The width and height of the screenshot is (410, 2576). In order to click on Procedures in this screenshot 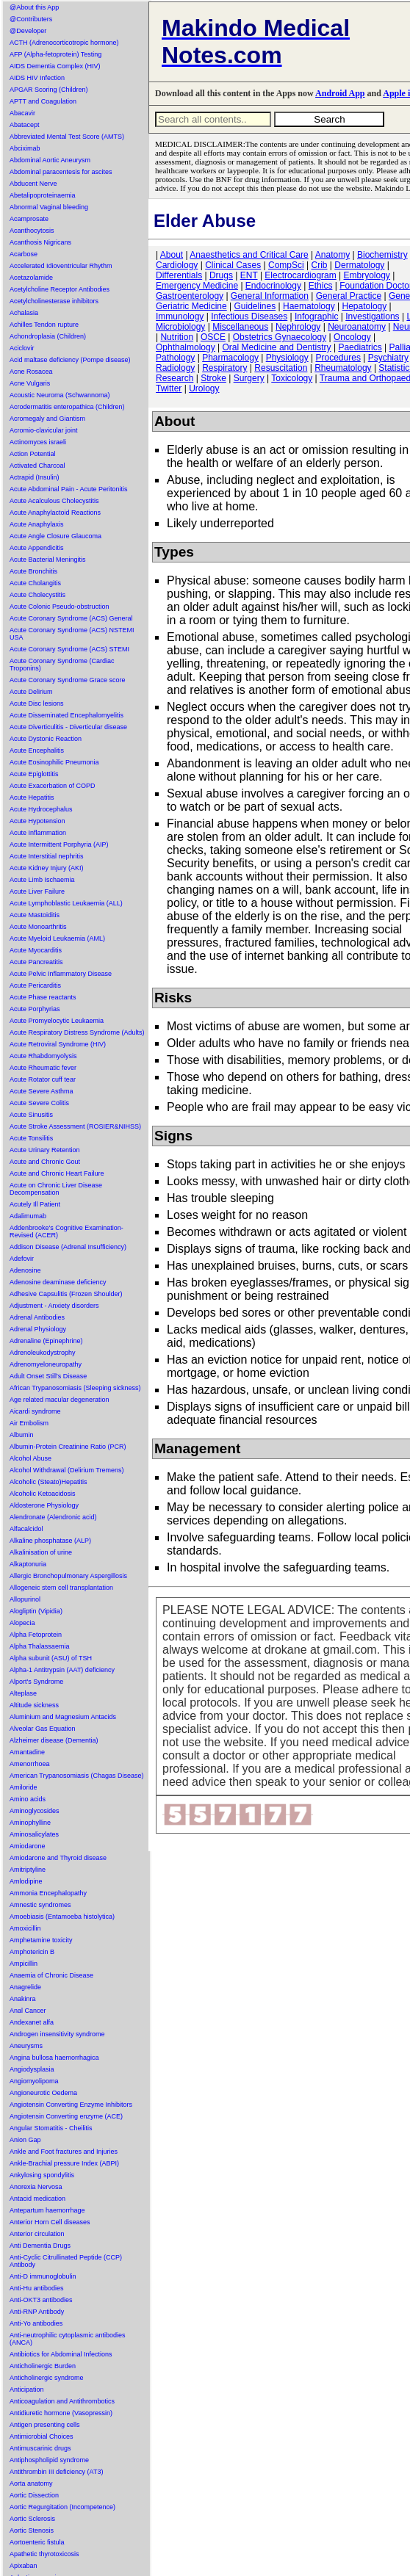, I will do `click(338, 357)`.